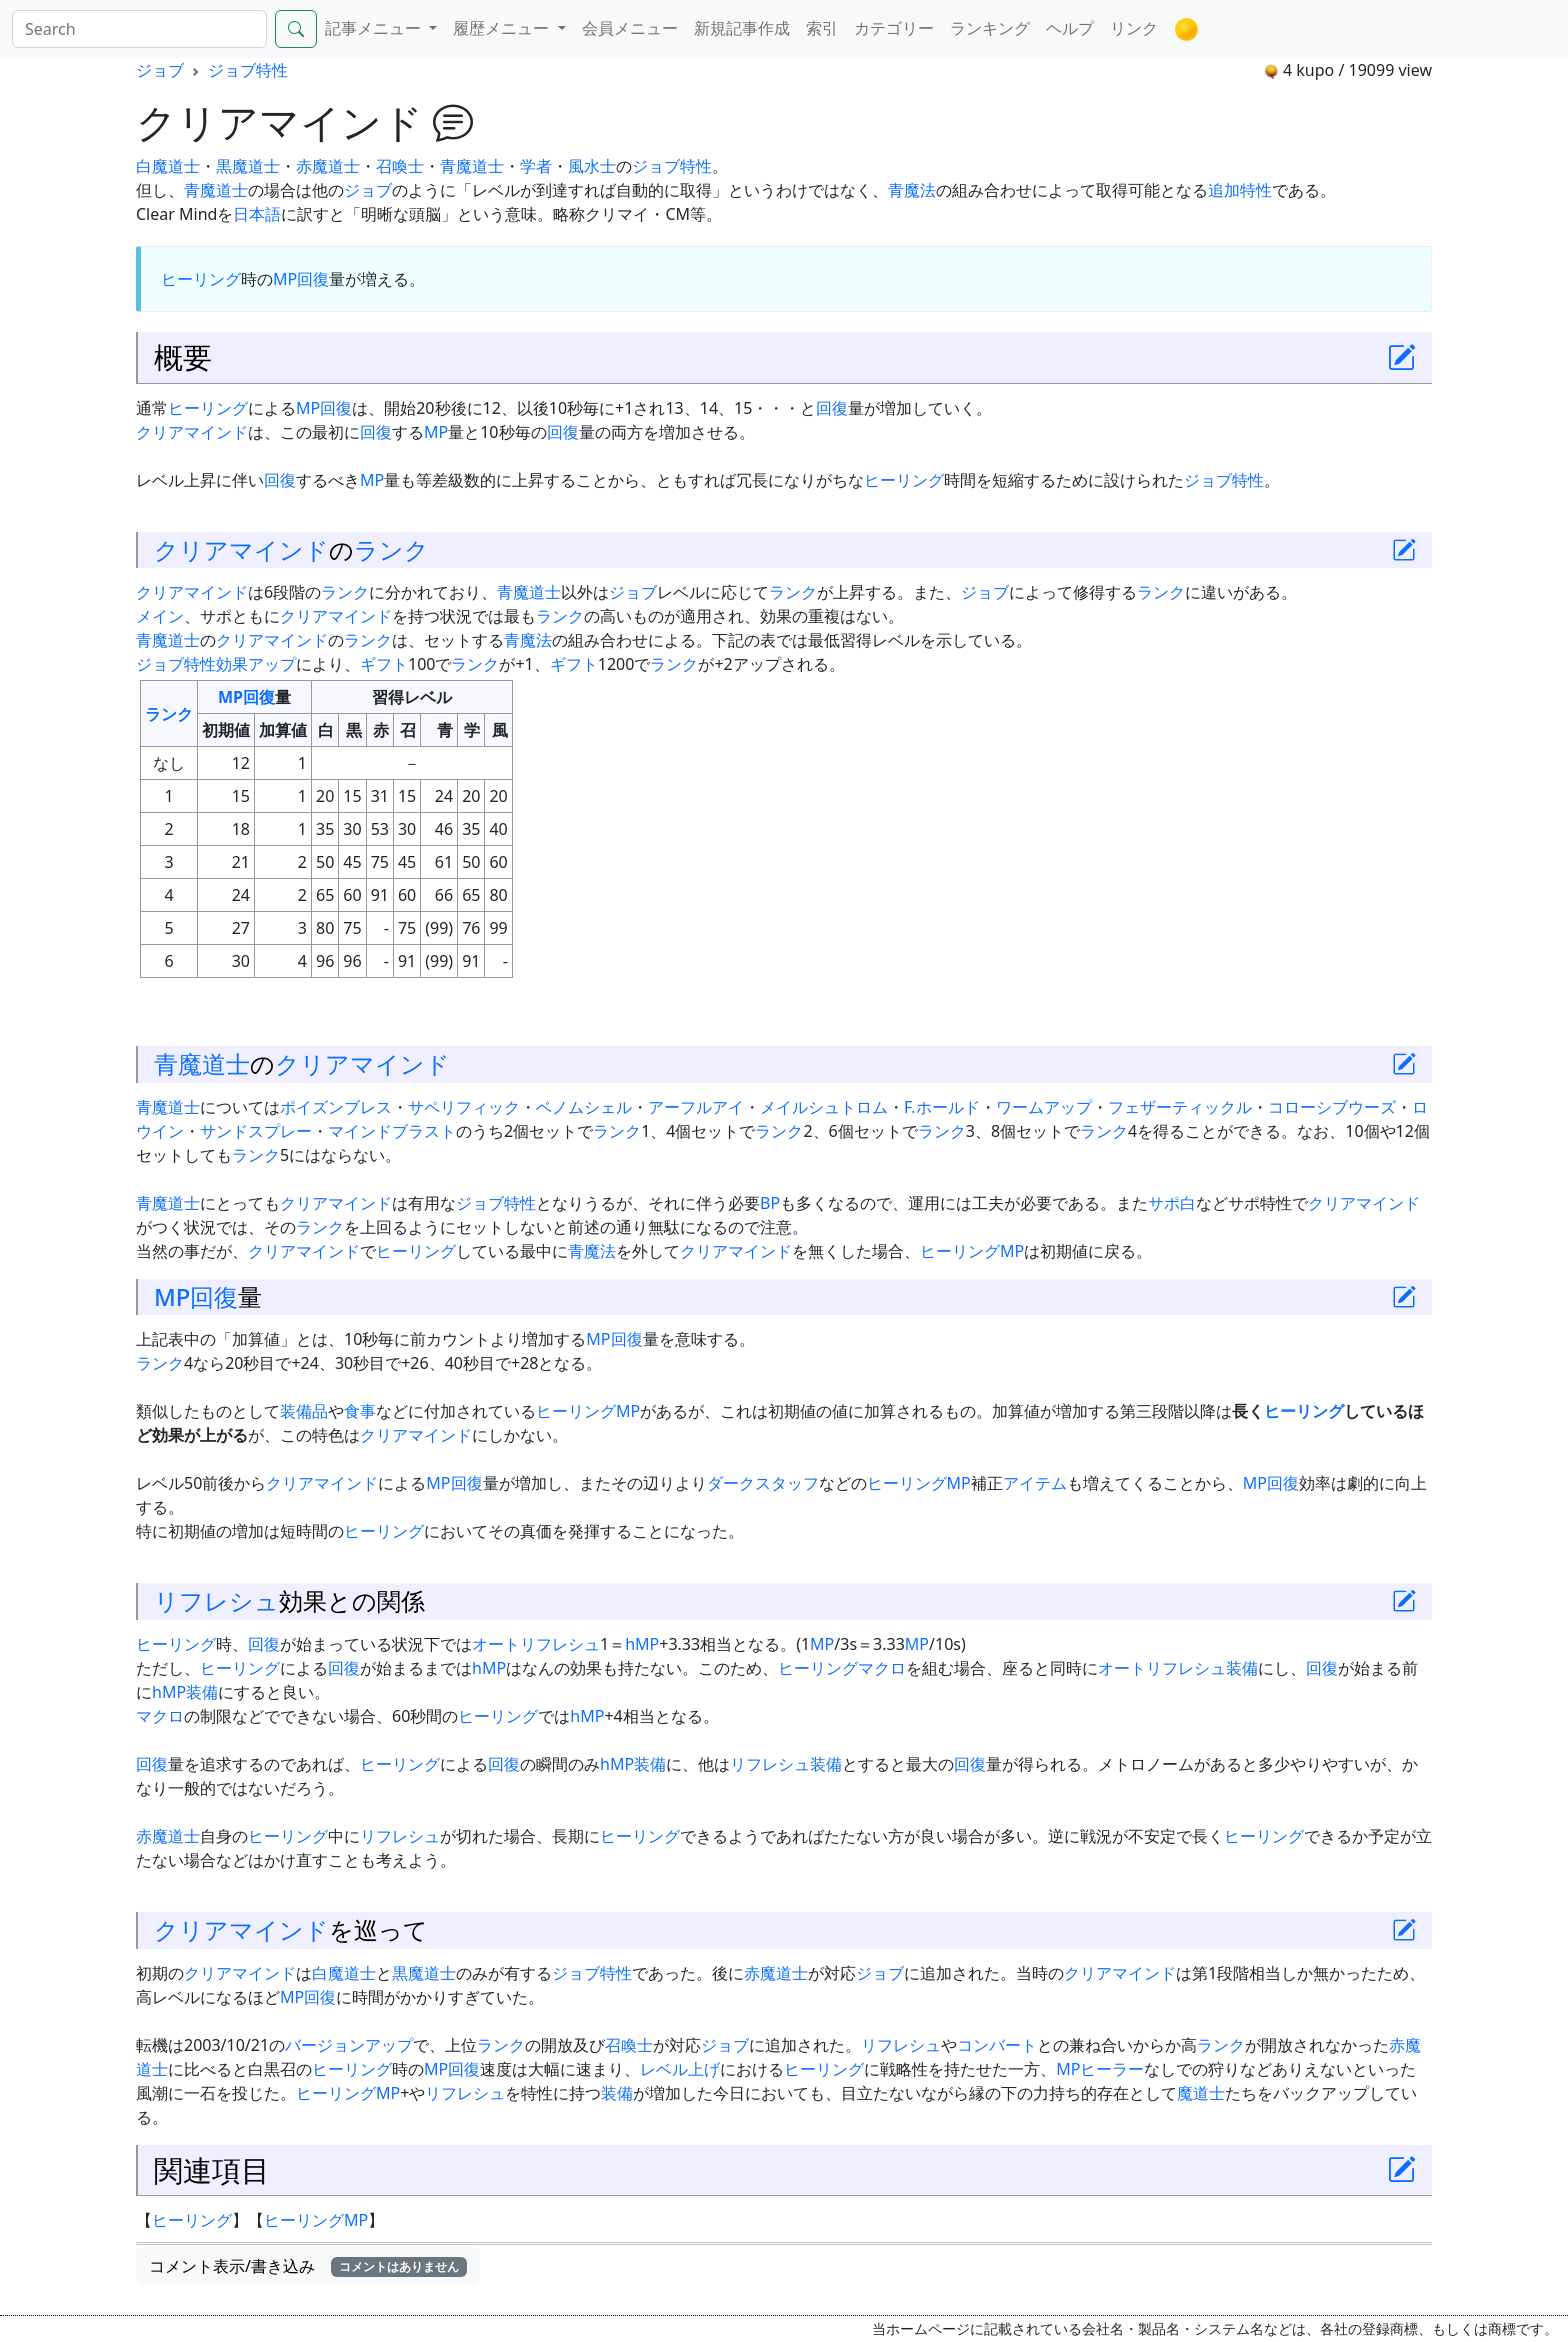 Image resolution: width=1568 pixels, height=2342 pixels. I want to click on コンバート, so click(997, 2045).